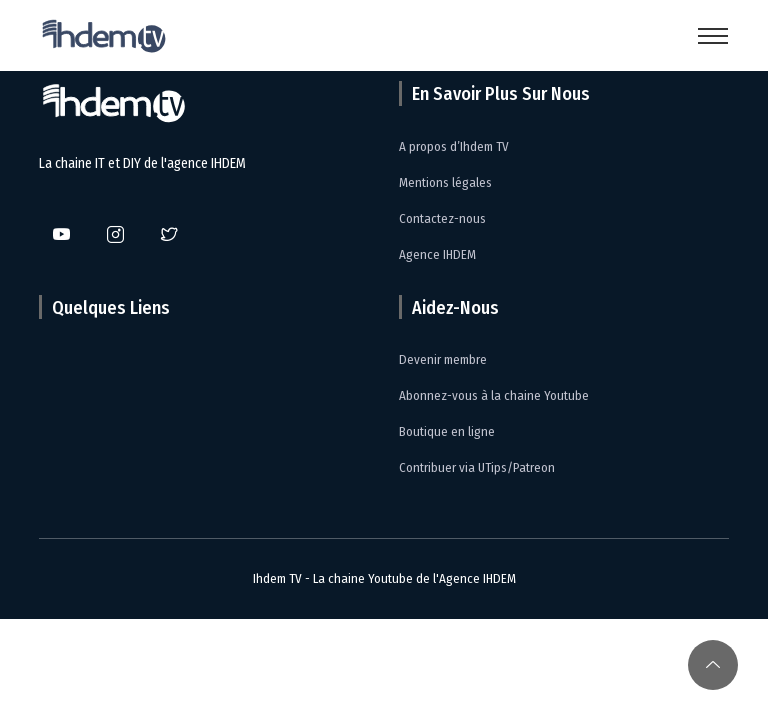 This screenshot has height=720, width=768. I want to click on A propos d’Ihdem TV, so click(454, 146).